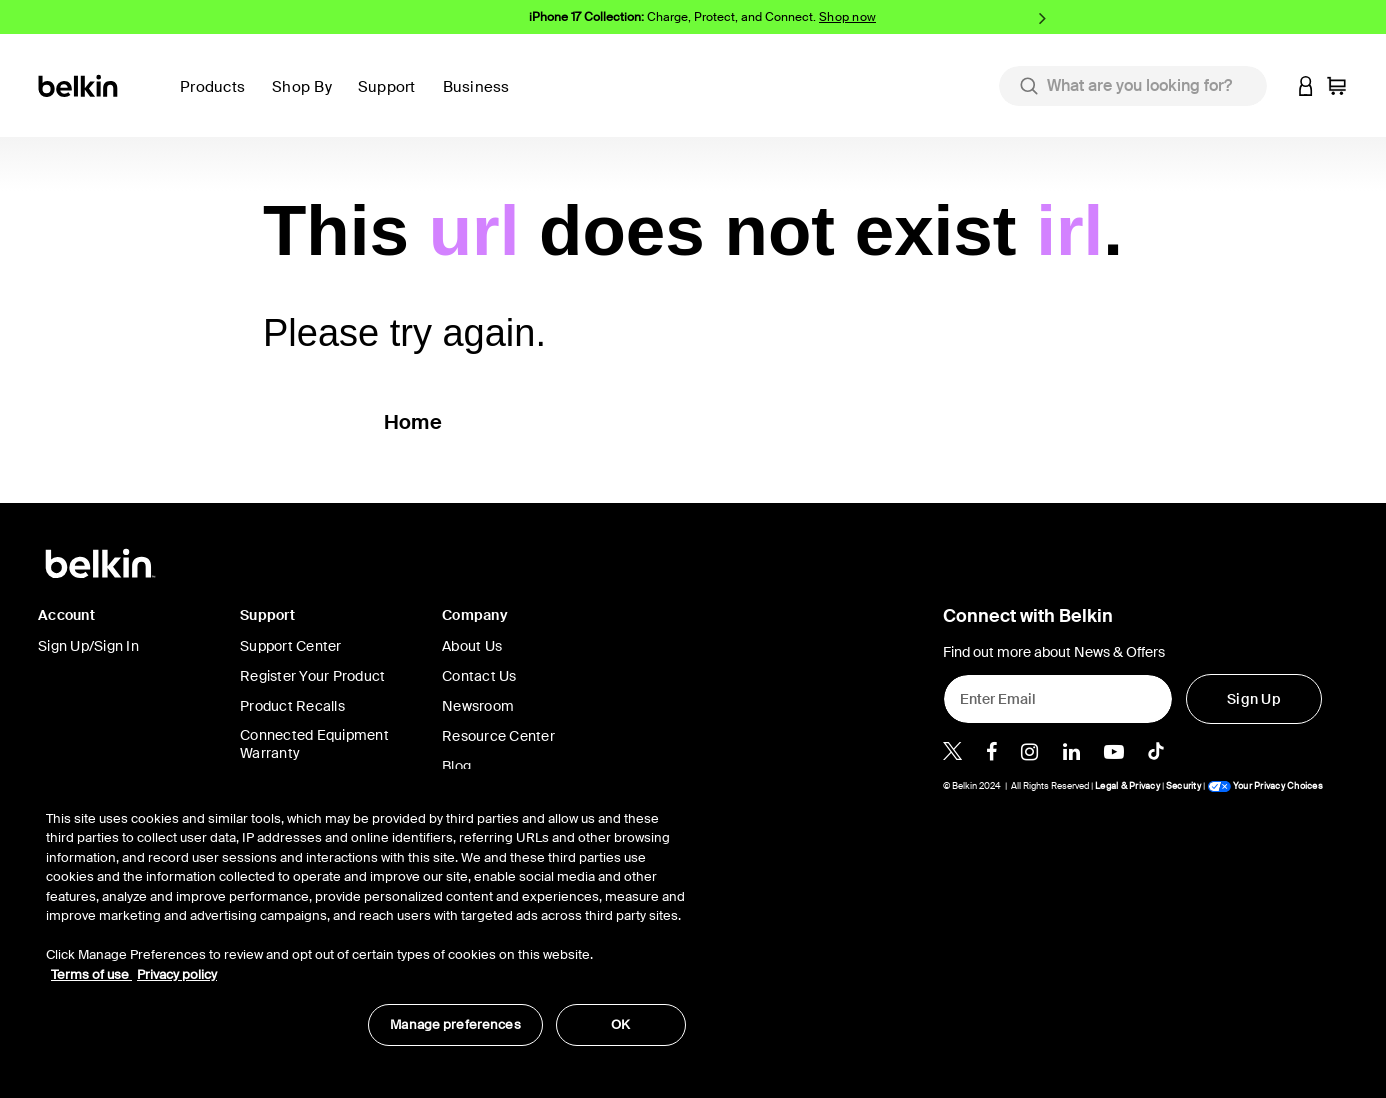 Image resolution: width=1386 pixels, height=1098 pixels. What do you see at coordinates (343, 17) in the screenshot?
I see `Previous` at bounding box center [343, 17].